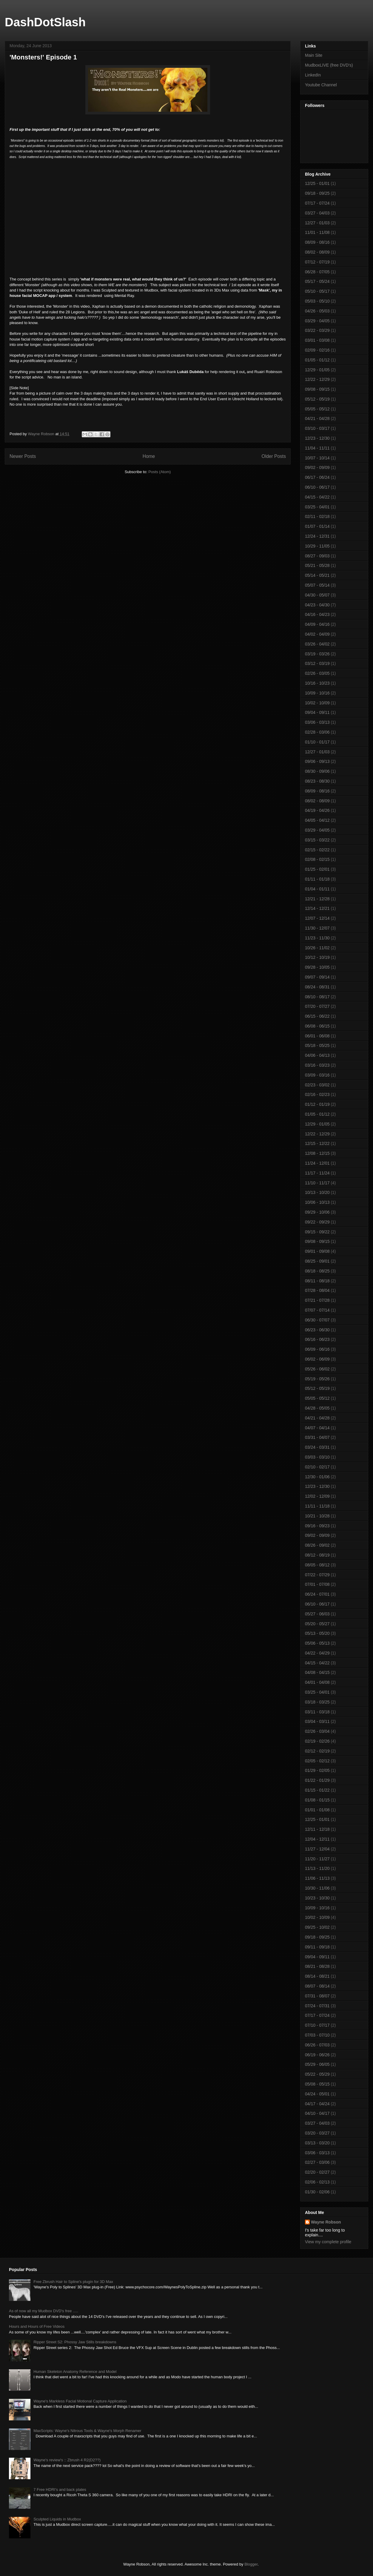 The height and width of the screenshot is (2576, 373). Describe the element at coordinates (317, 849) in the screenshot. I see `02/15 - 02/22` at that location.